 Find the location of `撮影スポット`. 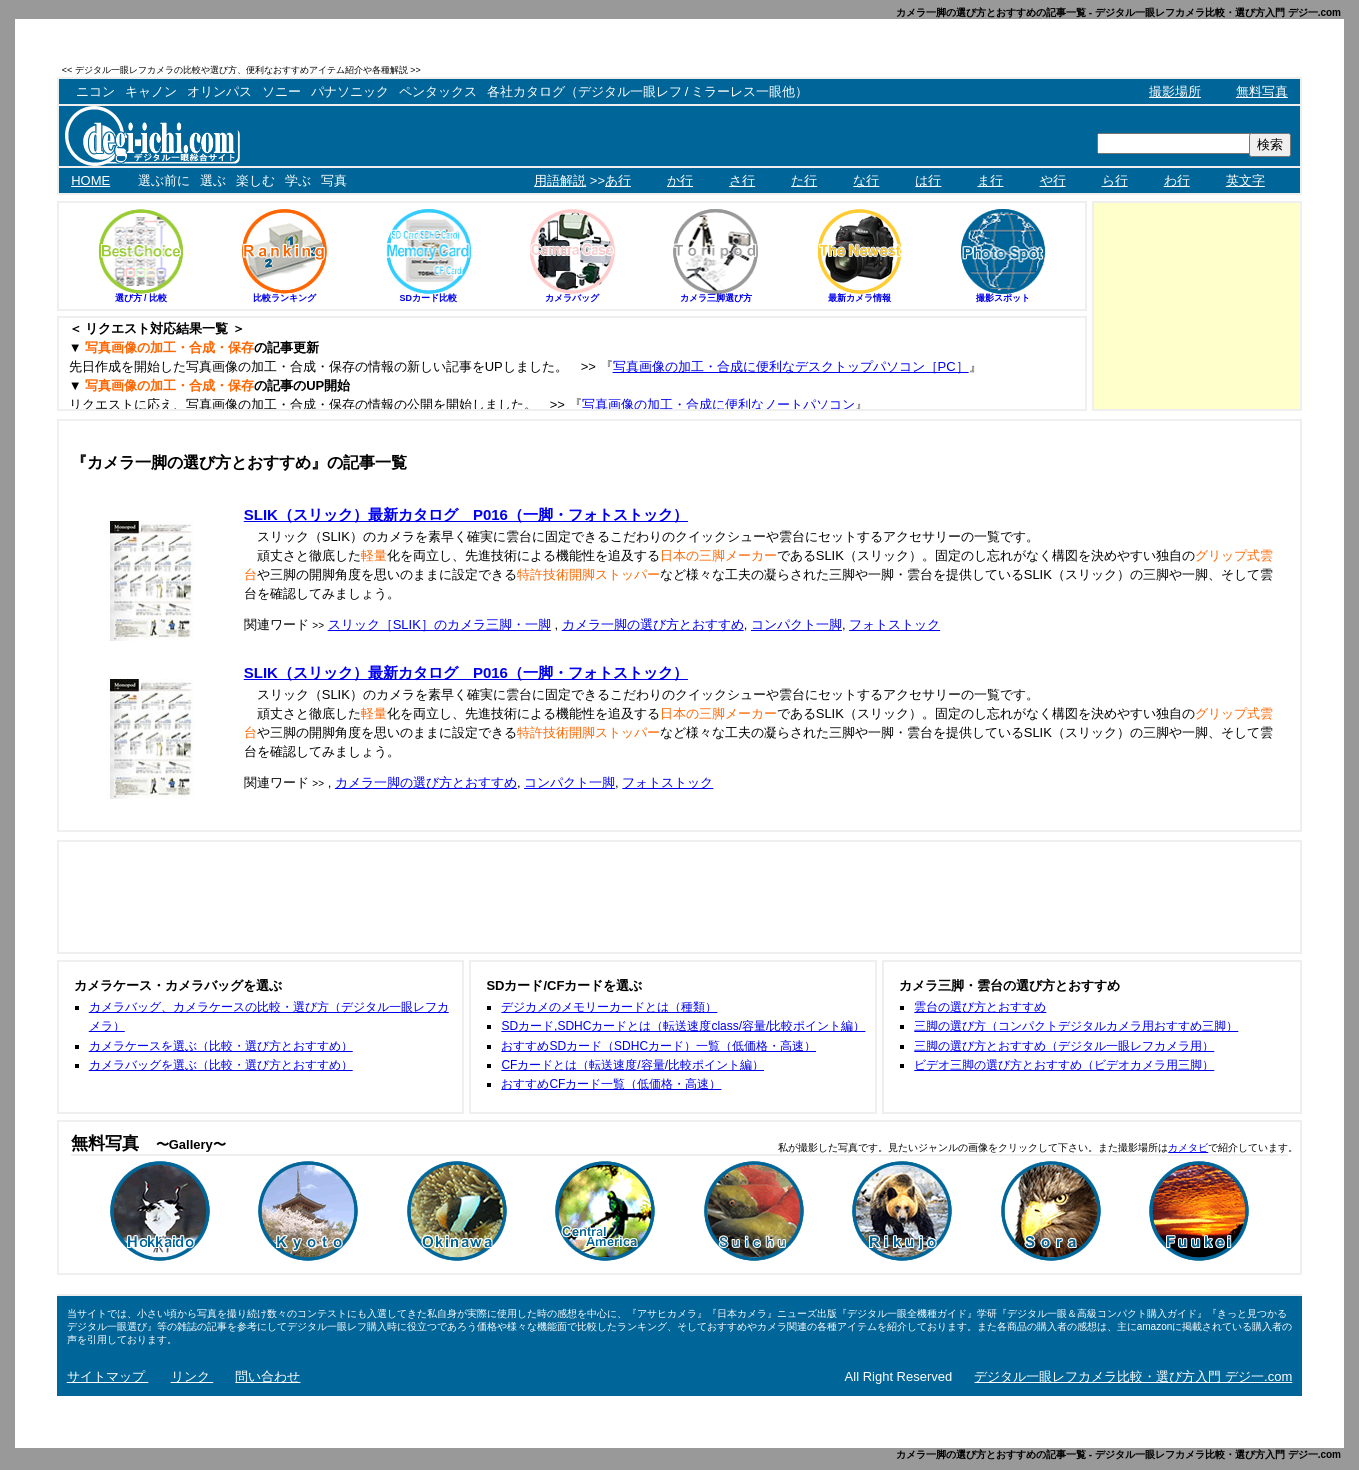

撮影スポット is located at coordinates (1003, 298).